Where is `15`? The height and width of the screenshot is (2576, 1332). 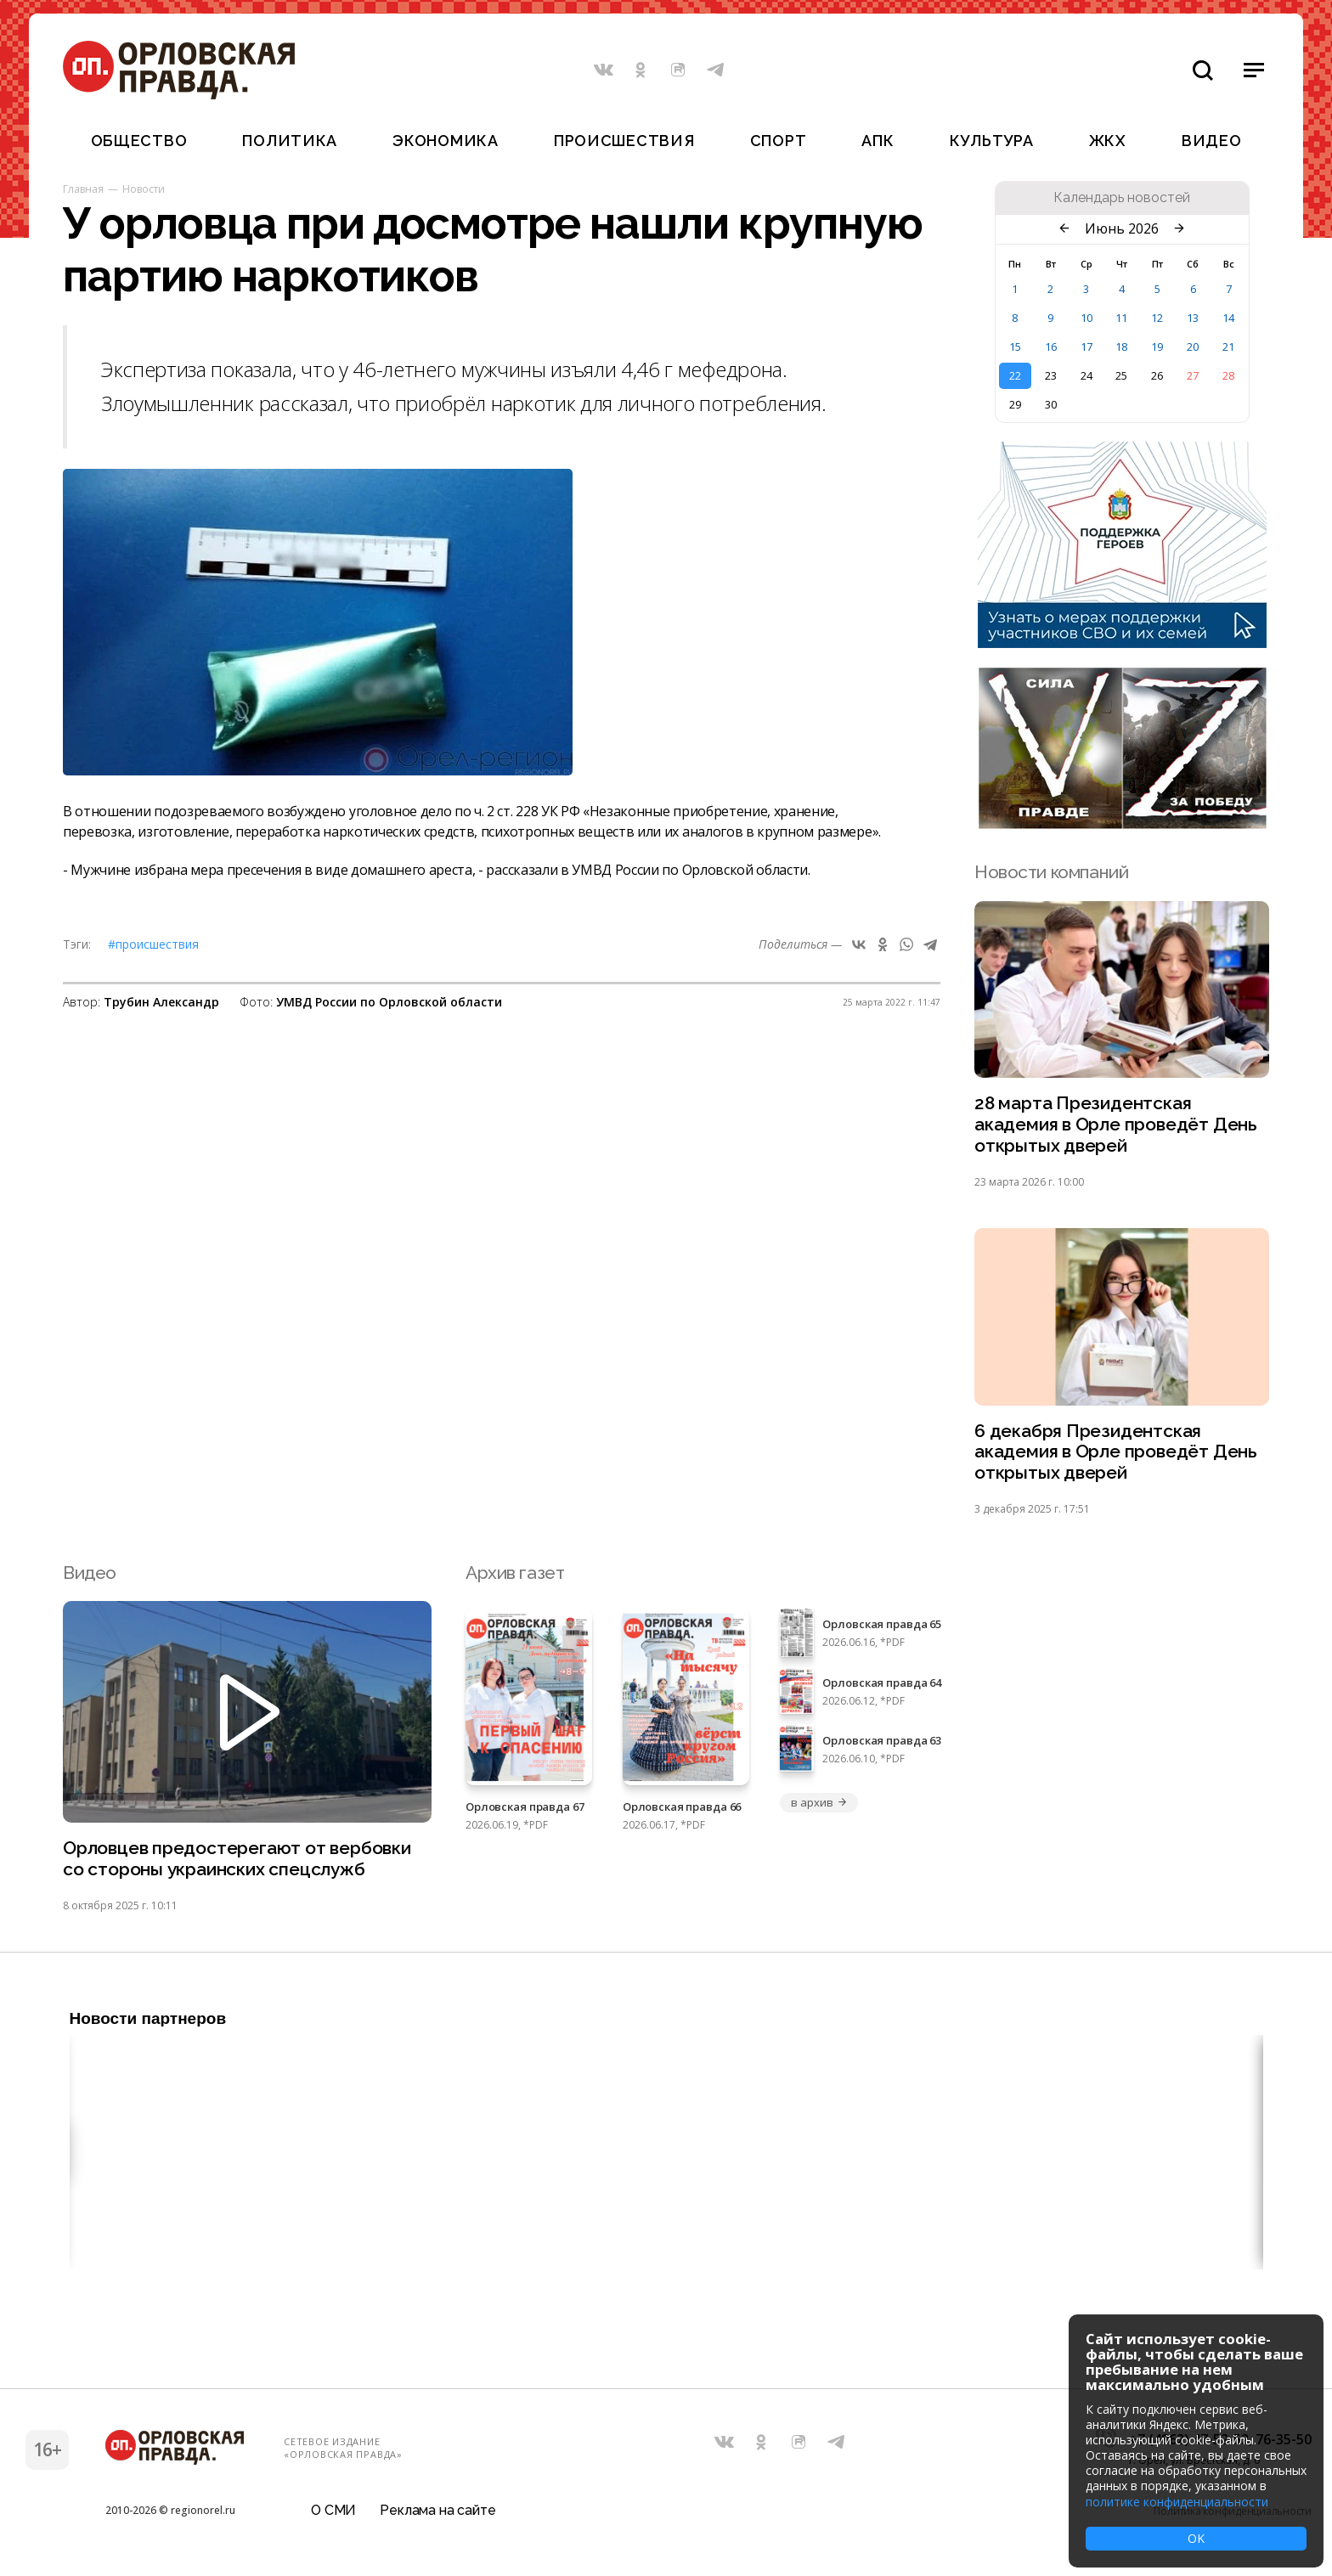
15 is located at coordinates (1015, 346).